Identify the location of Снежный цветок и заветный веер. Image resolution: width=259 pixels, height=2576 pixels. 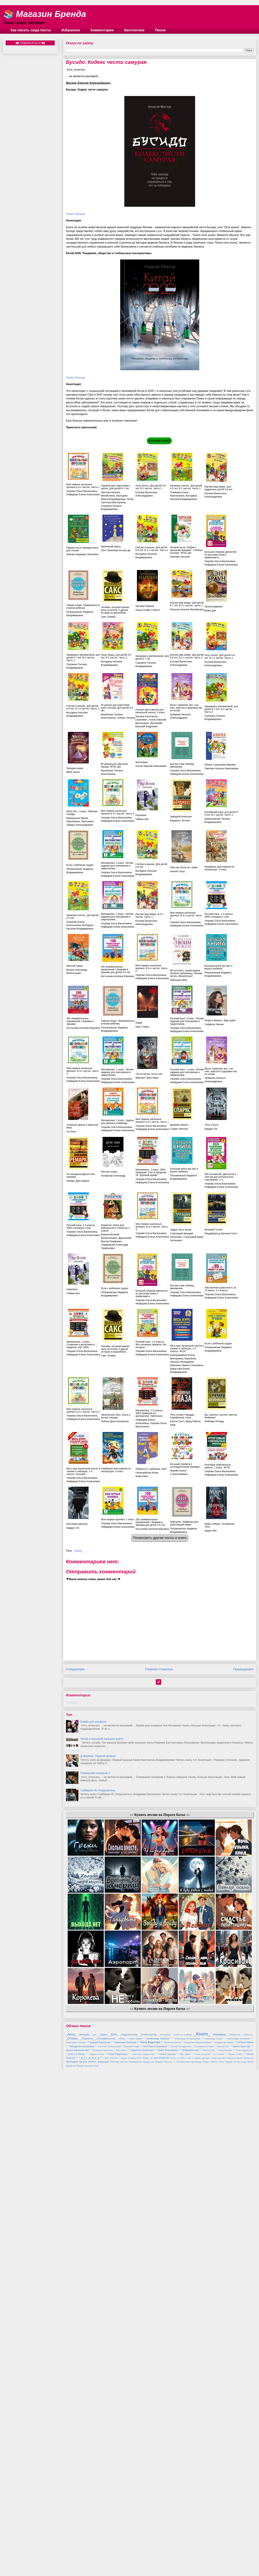
(82, 1126).